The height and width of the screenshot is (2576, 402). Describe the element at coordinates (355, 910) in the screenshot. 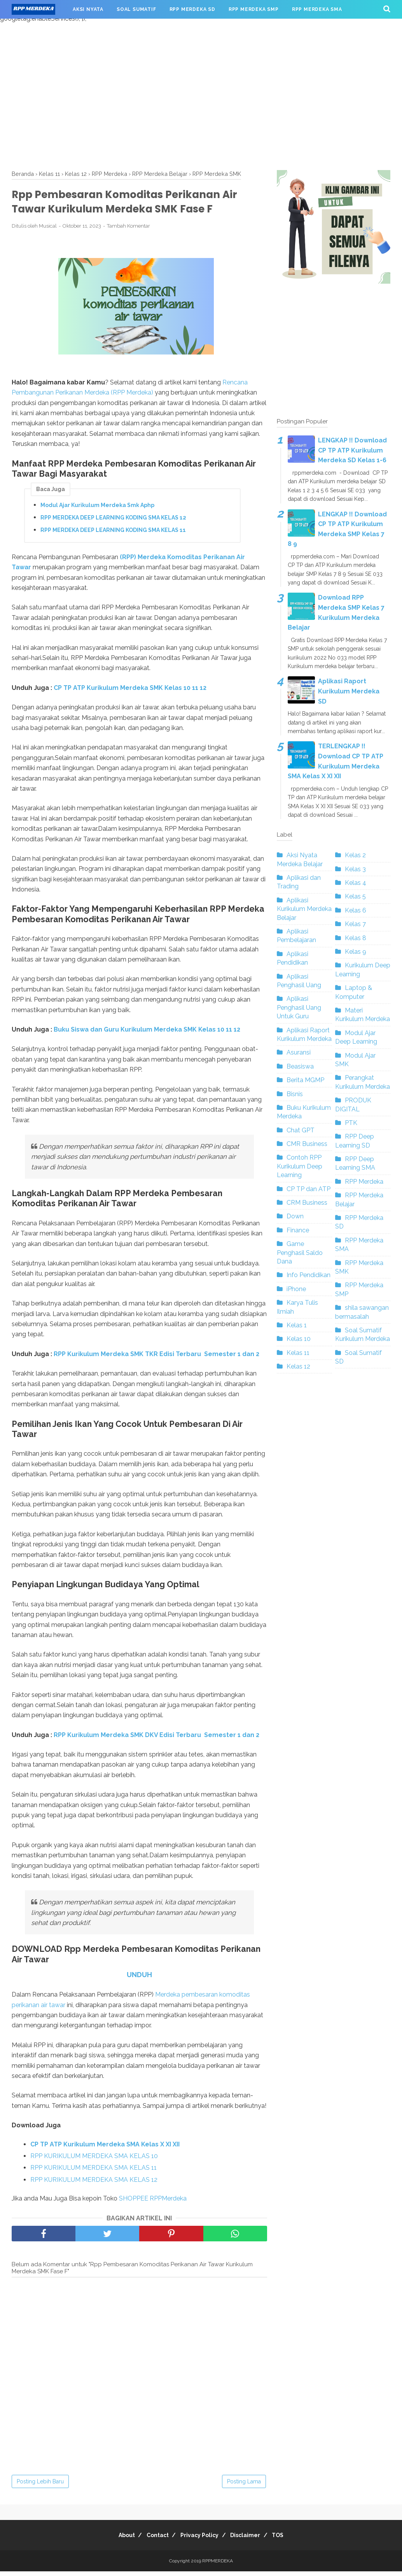

I see `Kelas 6` at that location.